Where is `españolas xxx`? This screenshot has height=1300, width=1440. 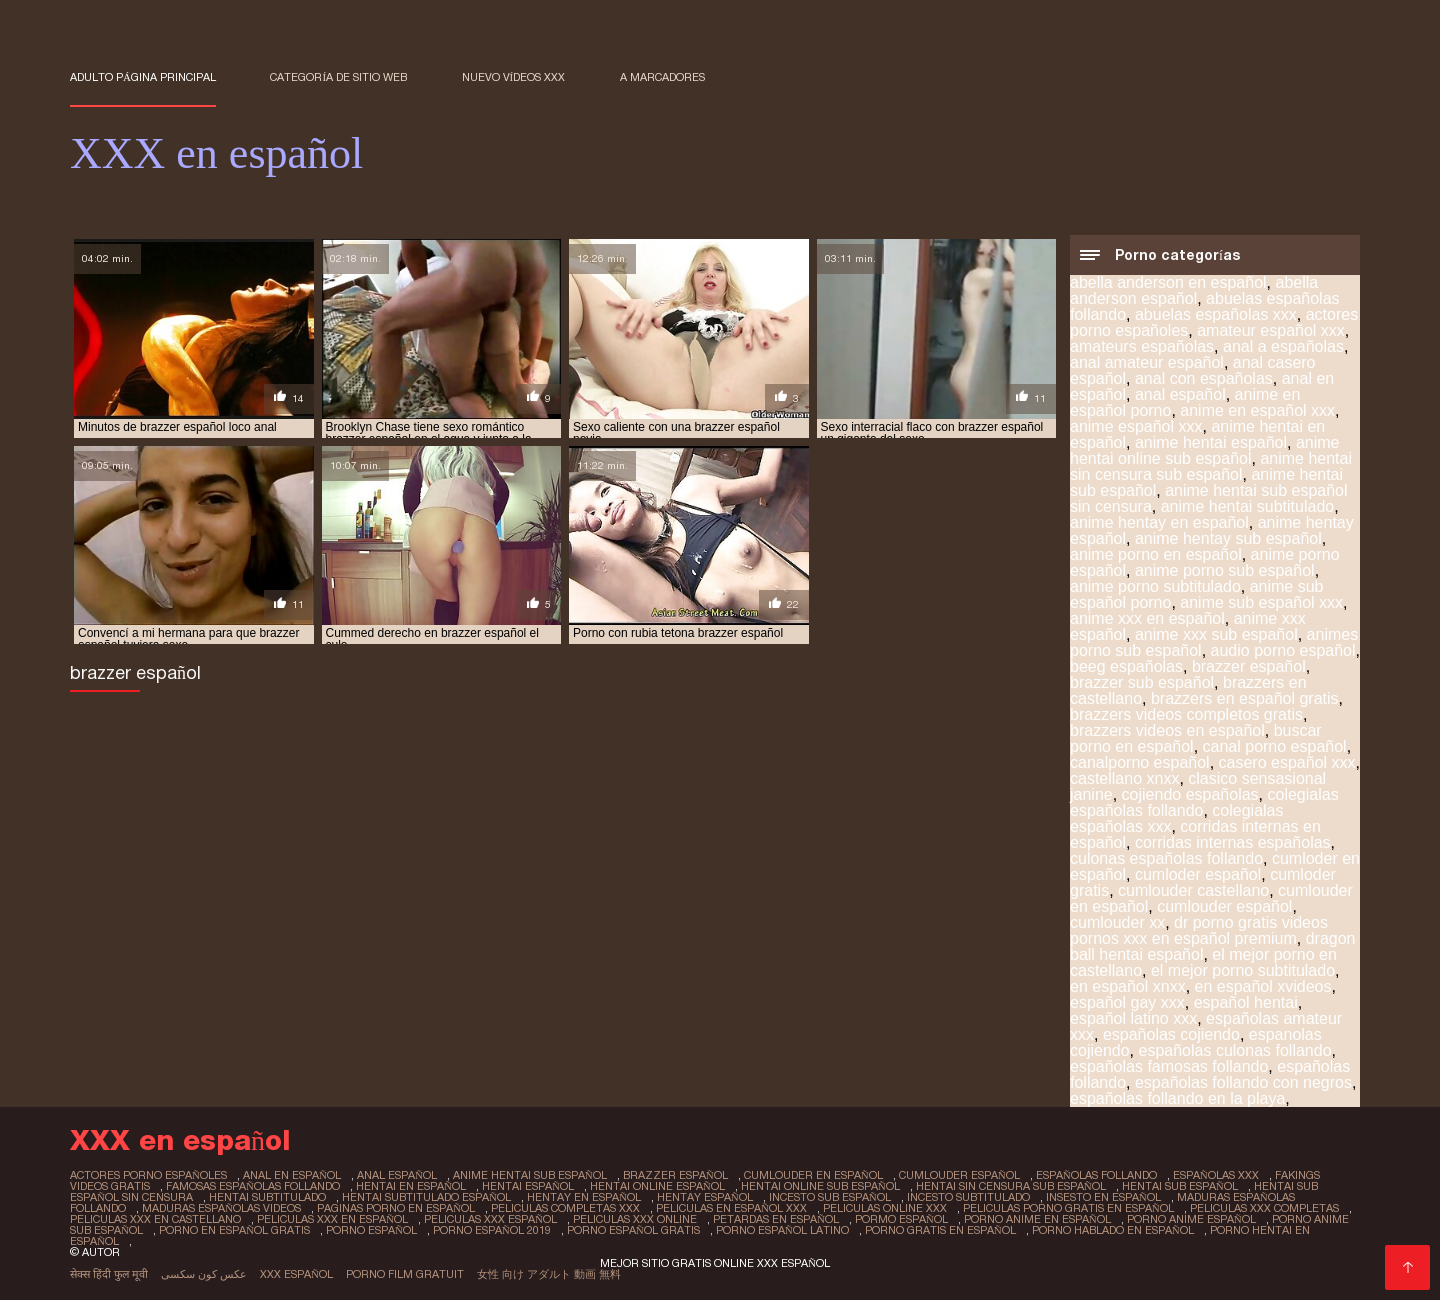 españolas xxx is located at coordinates (1216, 1175).